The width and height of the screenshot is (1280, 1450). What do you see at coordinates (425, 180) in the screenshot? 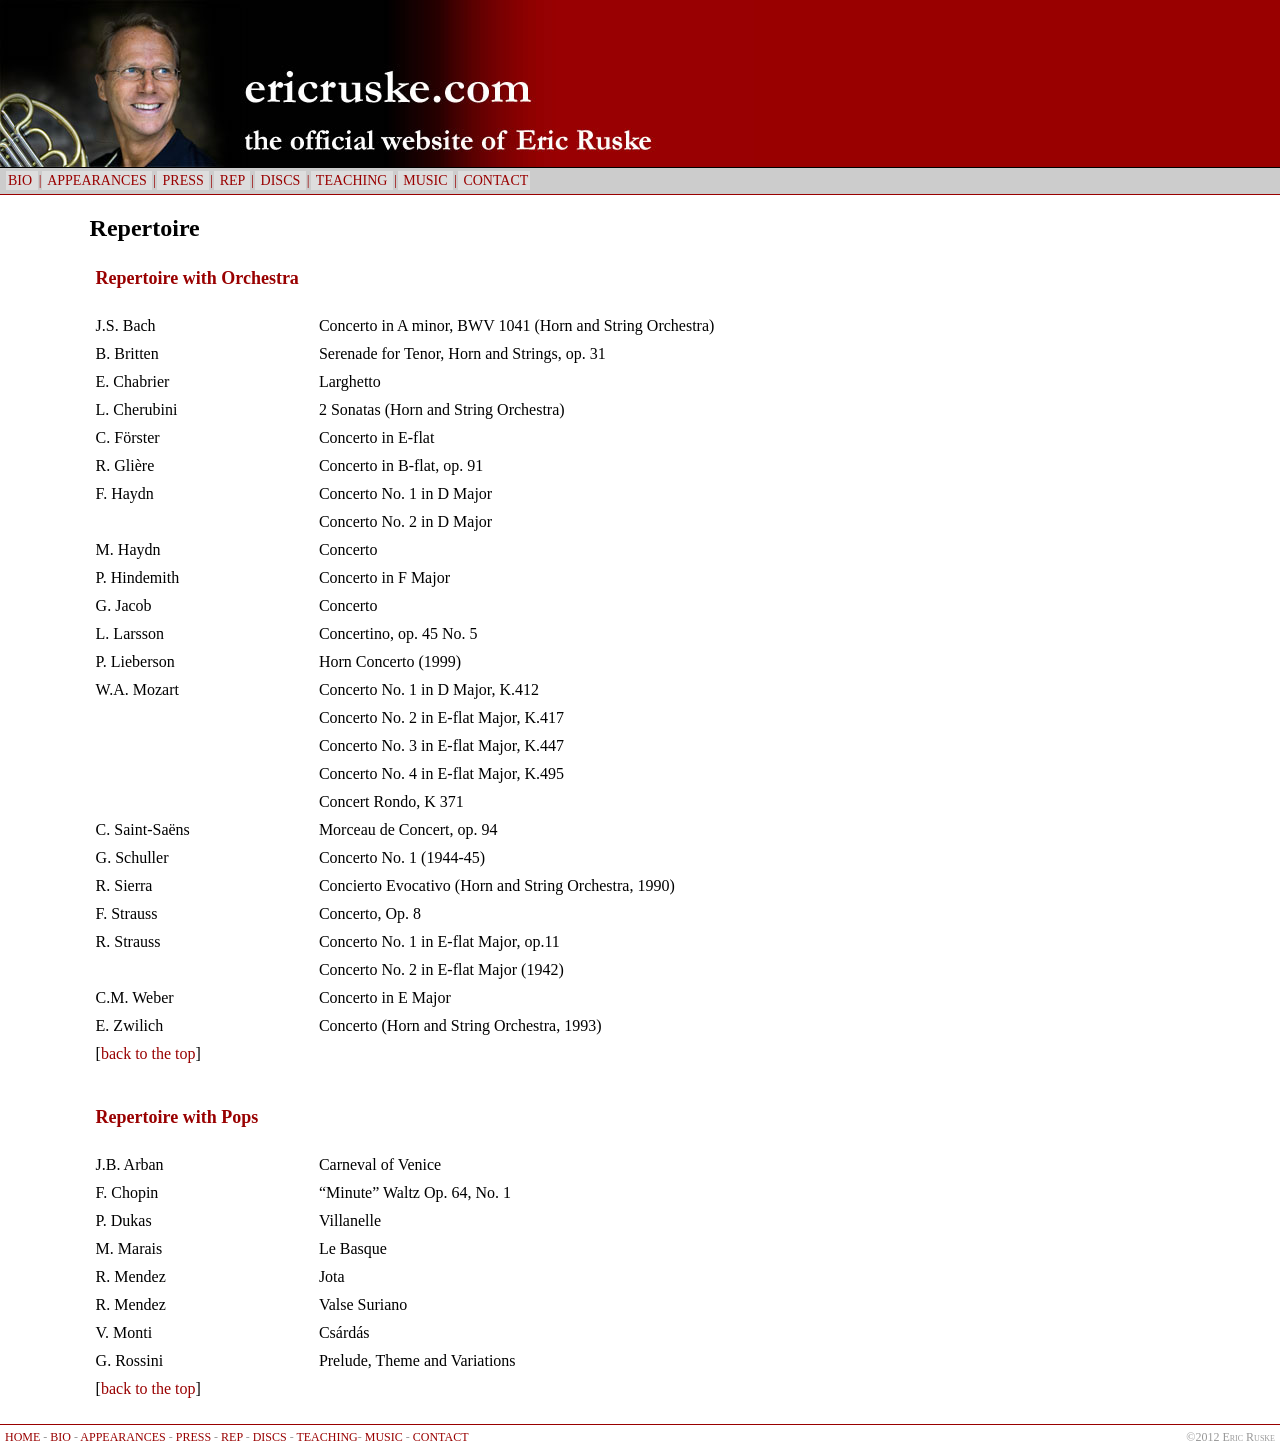
I see `MUSIC` at bounding box center [425, 180].